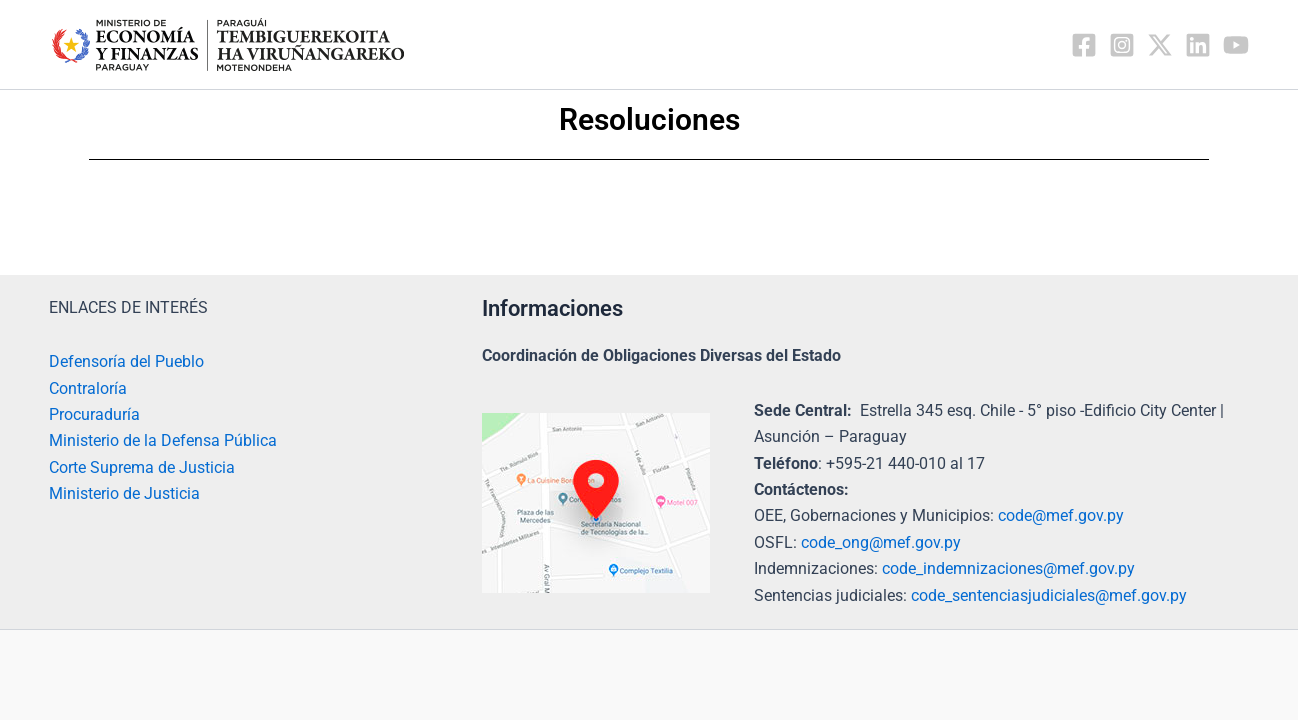 This screenshot has height=720, width=1298. What do you see at coordinates (1061, 515) in the screenshot?
I see `code@mef.gov.py` at bounding box center [1061, 515].